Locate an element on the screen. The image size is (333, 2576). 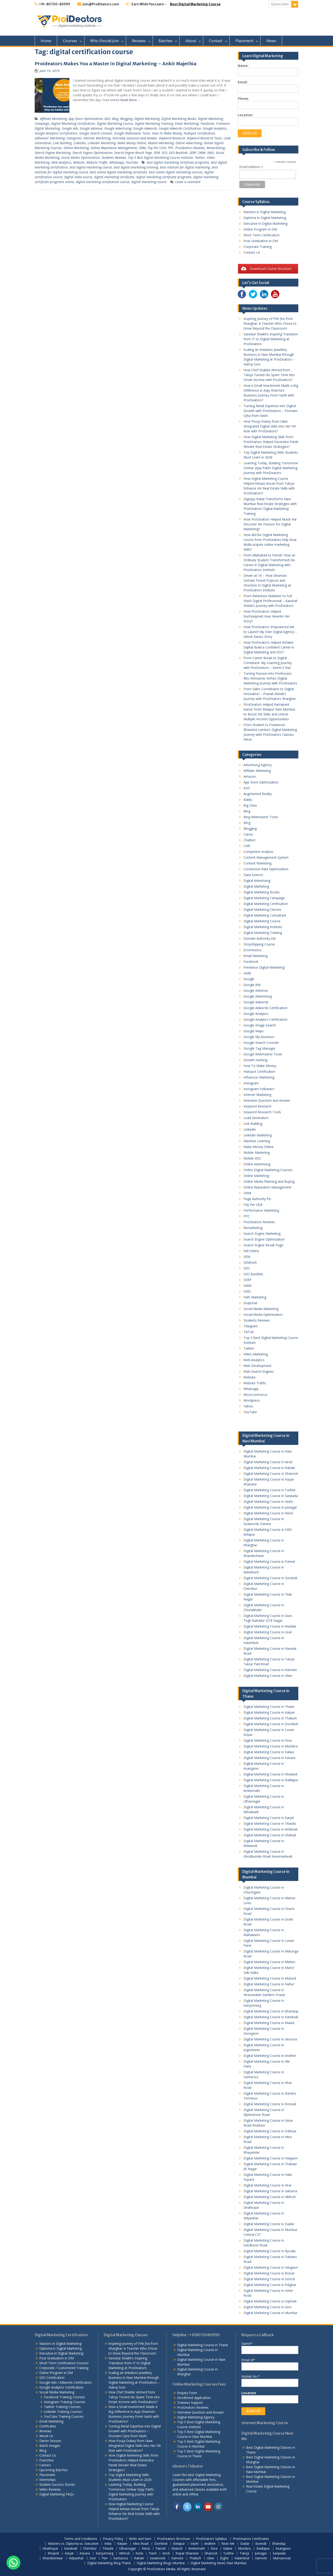
Digital Marketing Institute is located at coordinates (263, 927).